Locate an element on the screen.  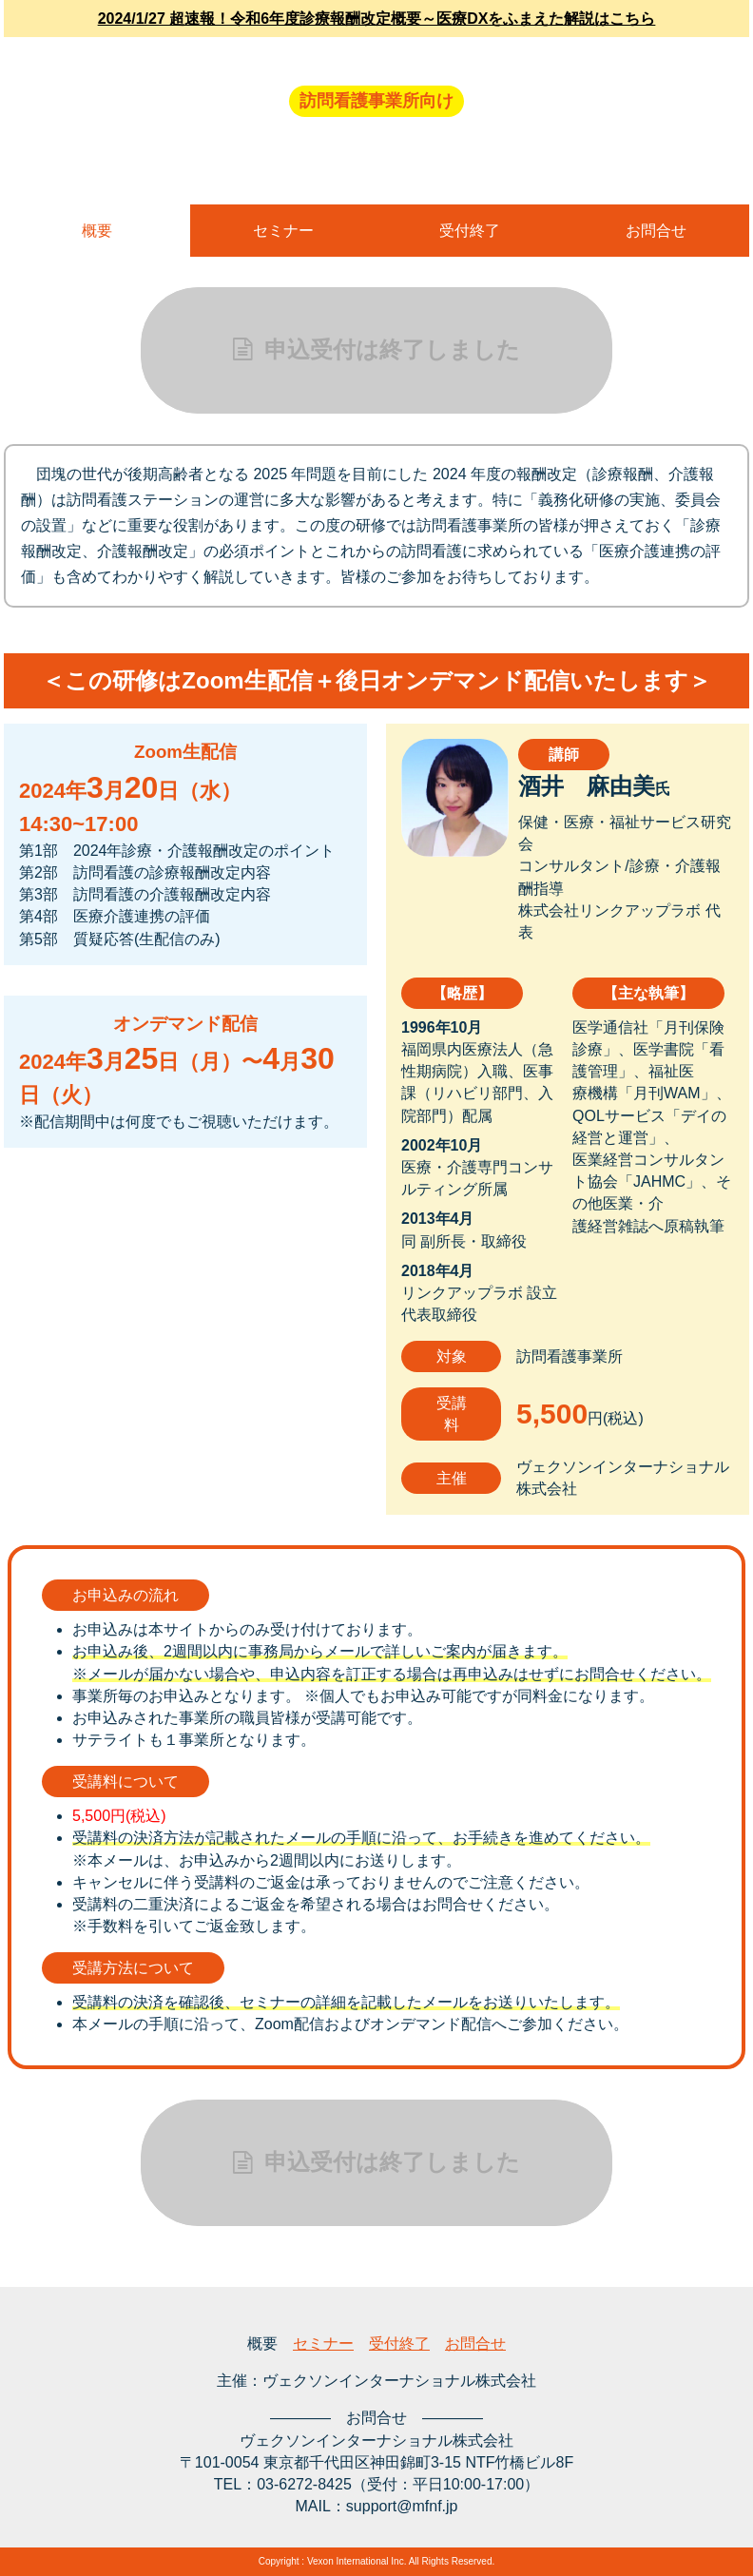
お問合せ is located at coordinates (656, 231).